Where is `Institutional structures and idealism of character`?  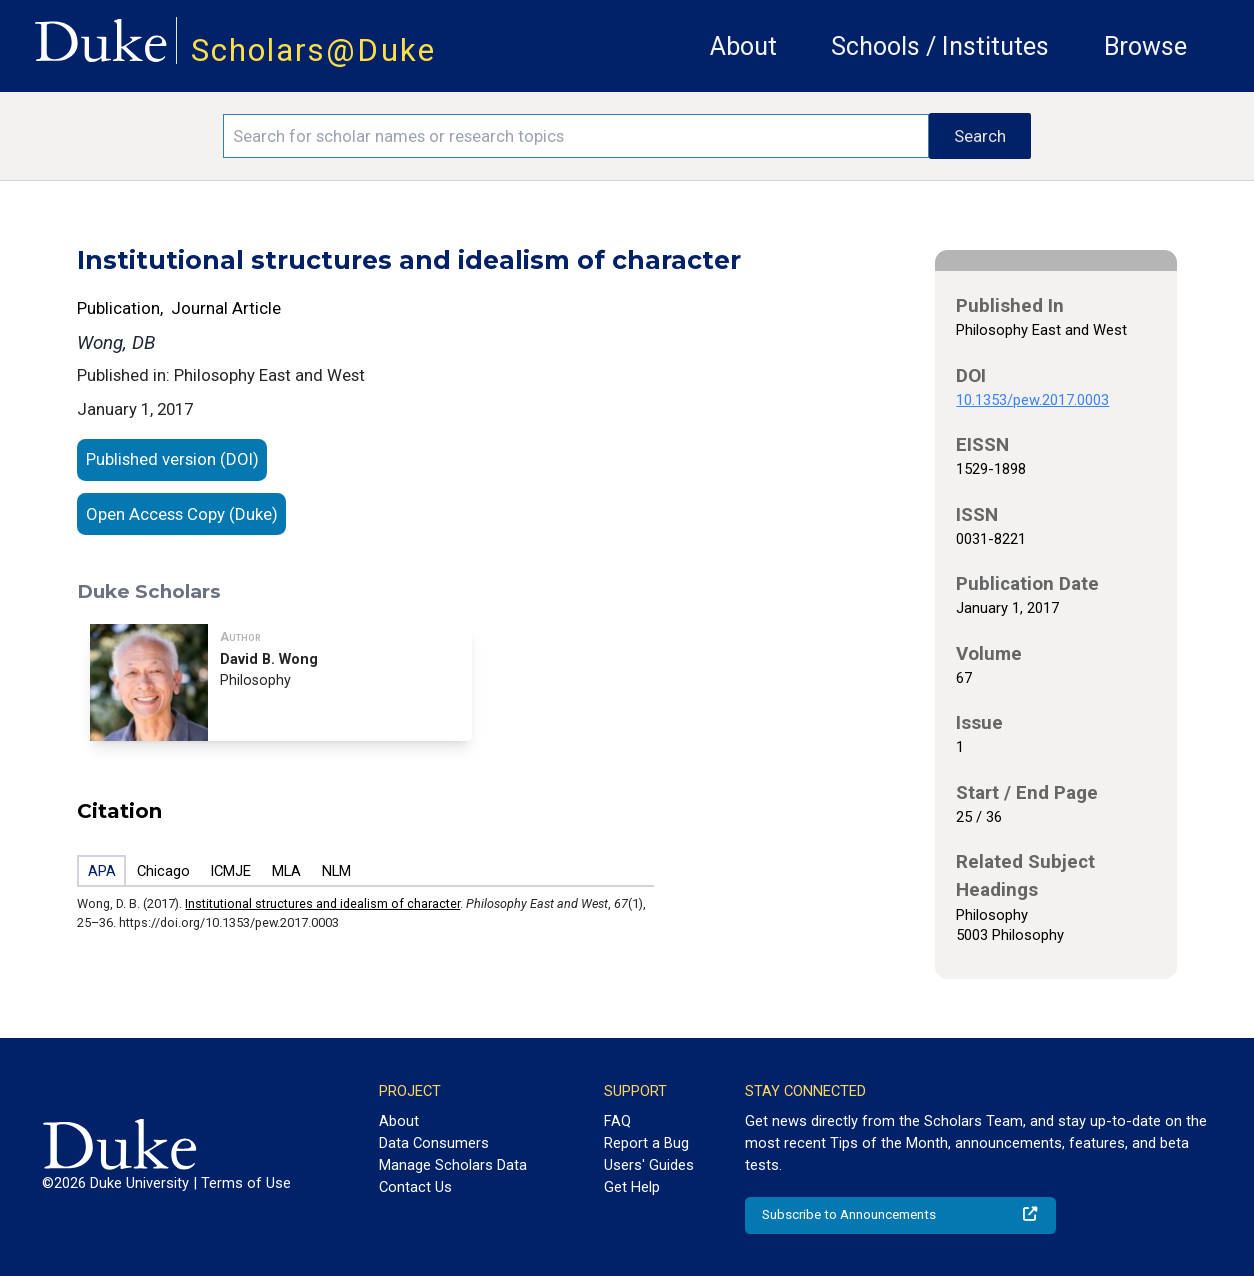
Institutional structures and idealism of character is located at coordinates (322, 903).